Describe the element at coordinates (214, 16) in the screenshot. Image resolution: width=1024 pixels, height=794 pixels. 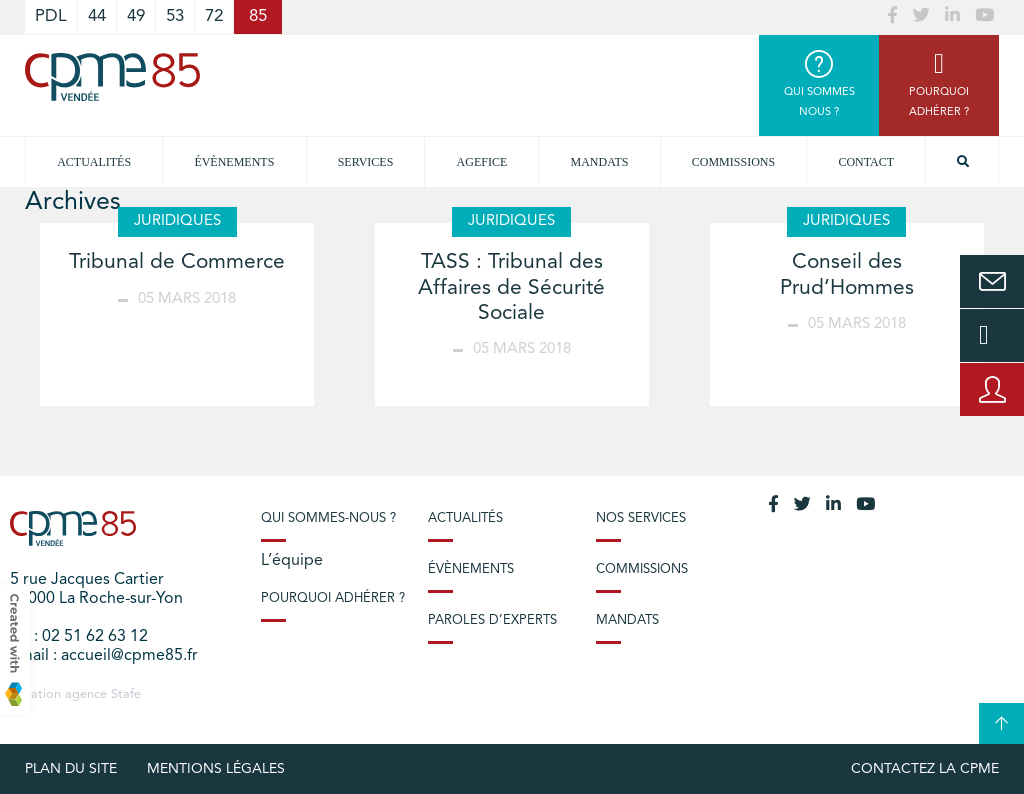
I see `72` at that location.